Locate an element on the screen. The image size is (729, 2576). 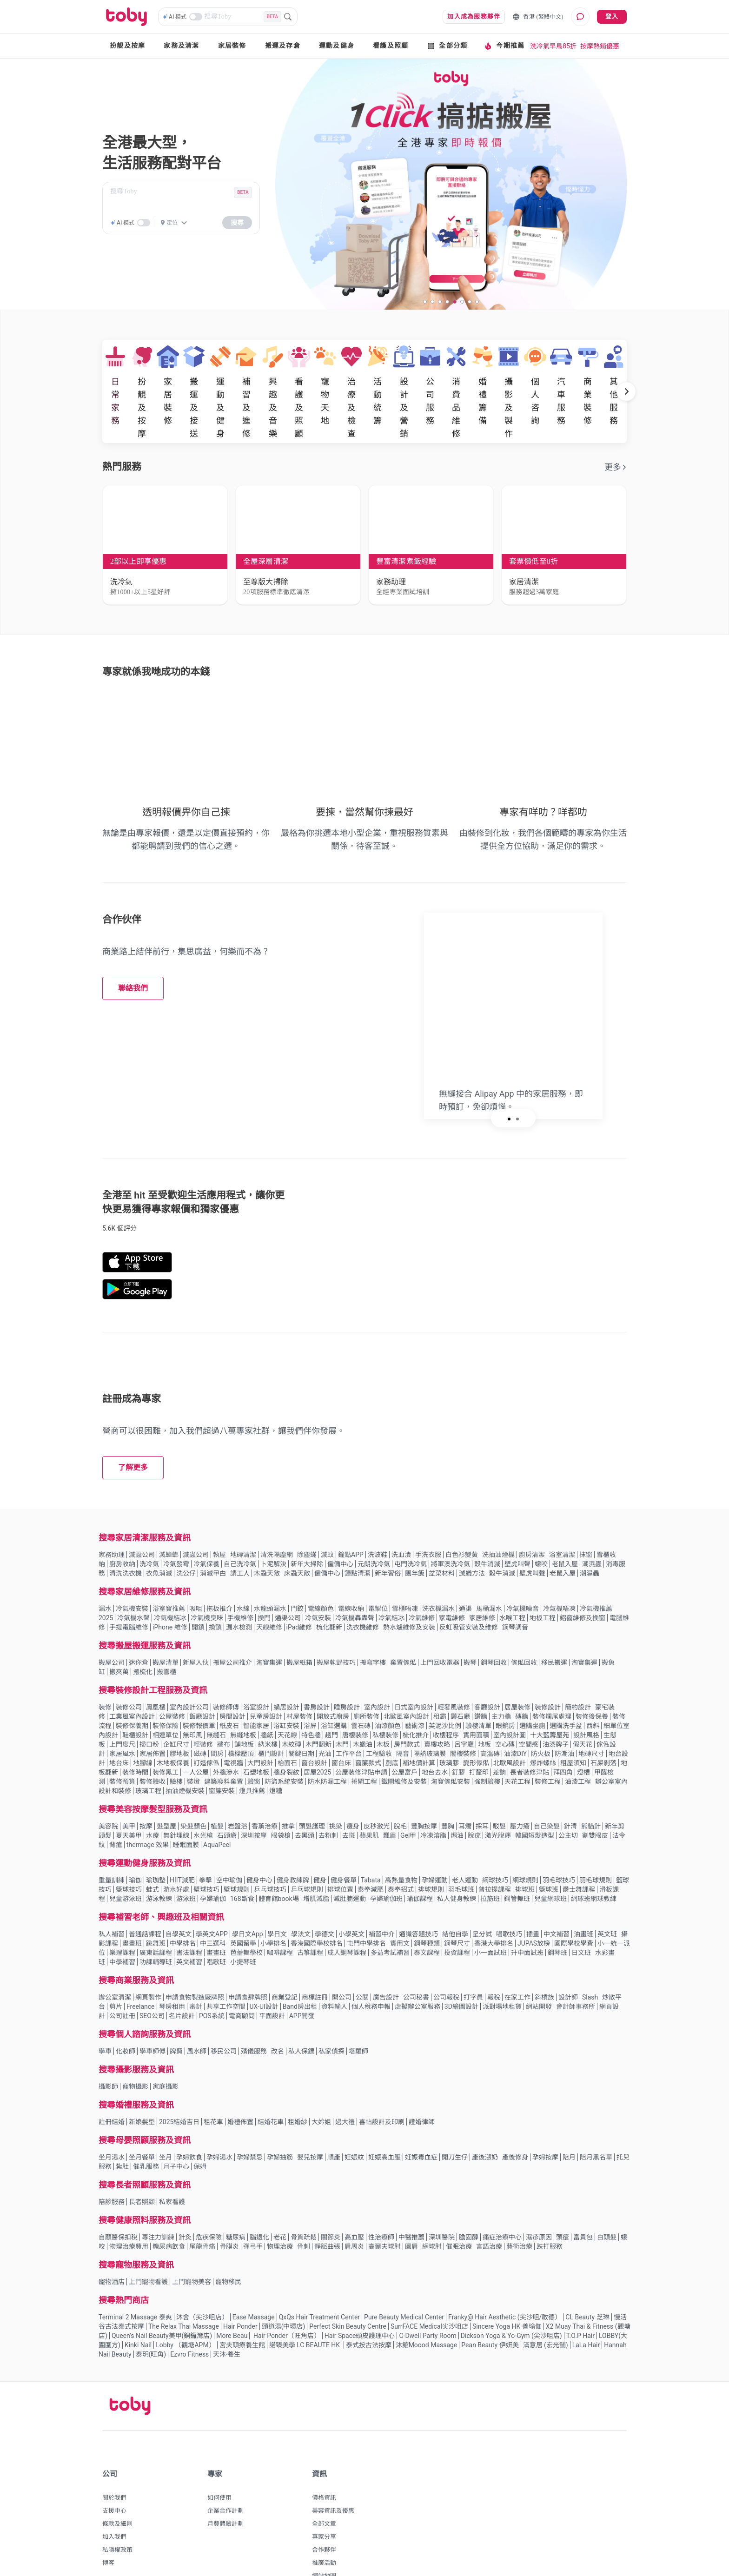
Ease Massage is located at coordinates (253, 2281).